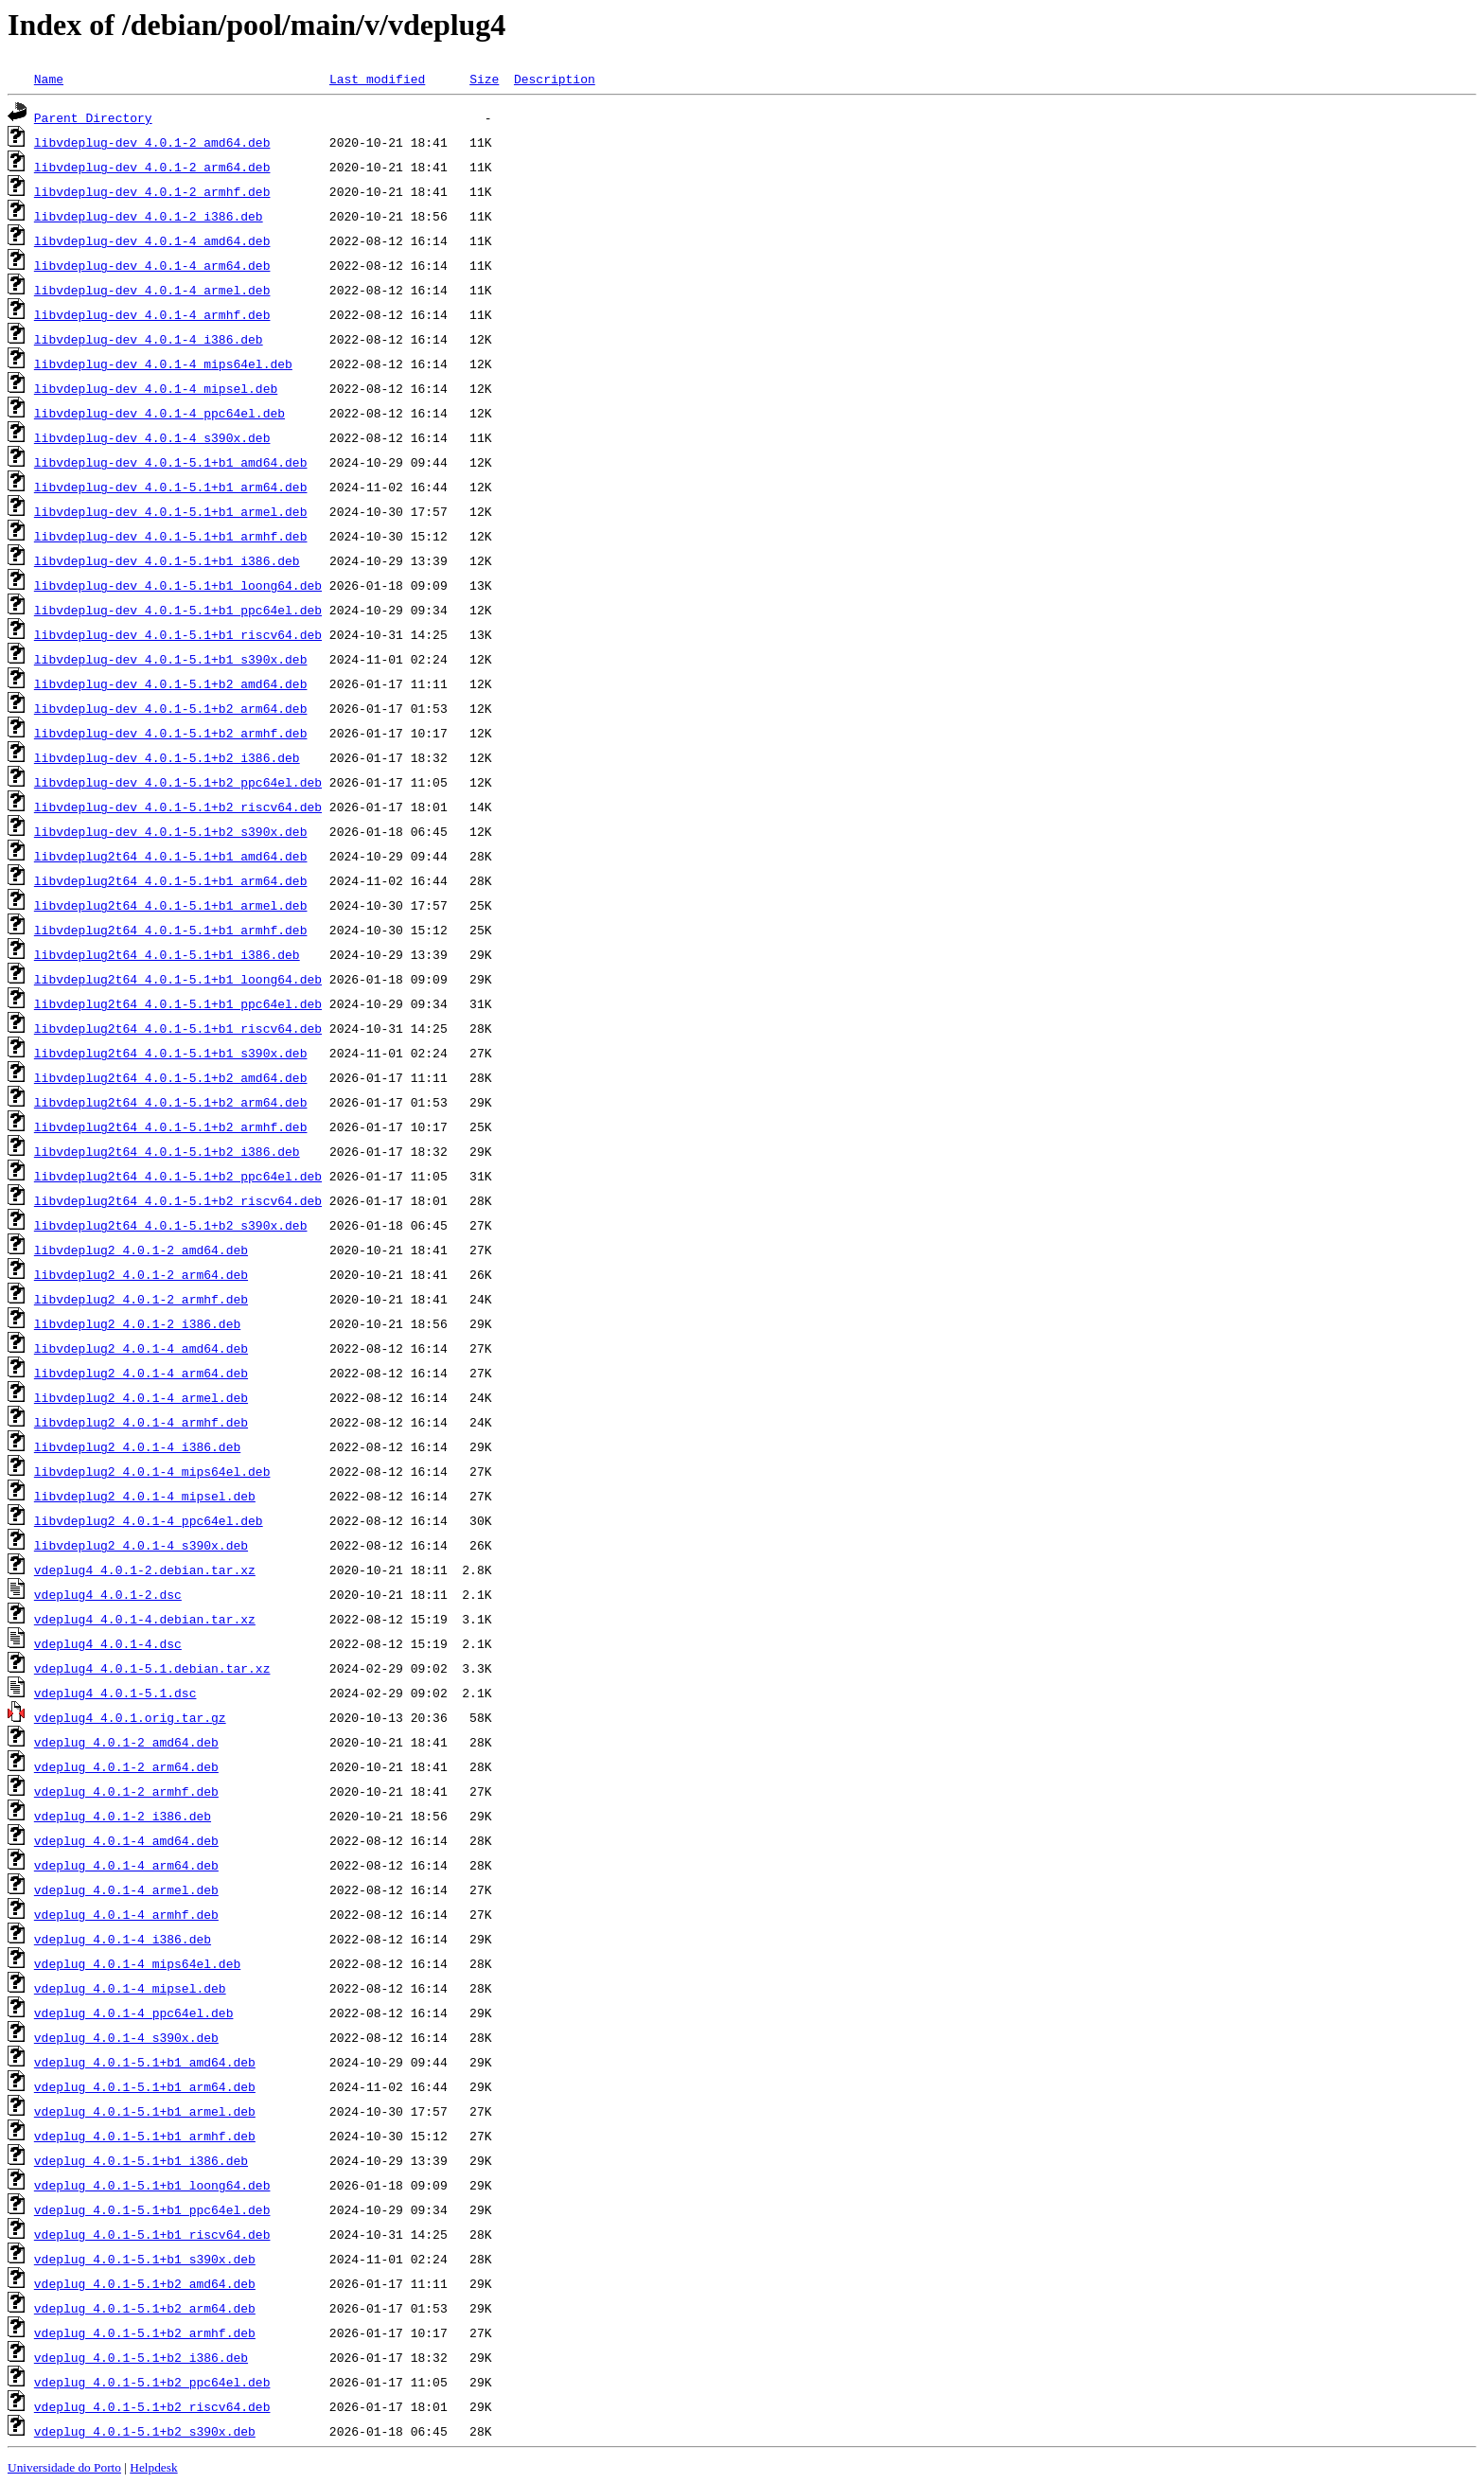 This screenshot has height=2483, width=1484. I want to click on vdeplug_4.0.1-5.1+b1_amd64.deb, so click(145, 2061).